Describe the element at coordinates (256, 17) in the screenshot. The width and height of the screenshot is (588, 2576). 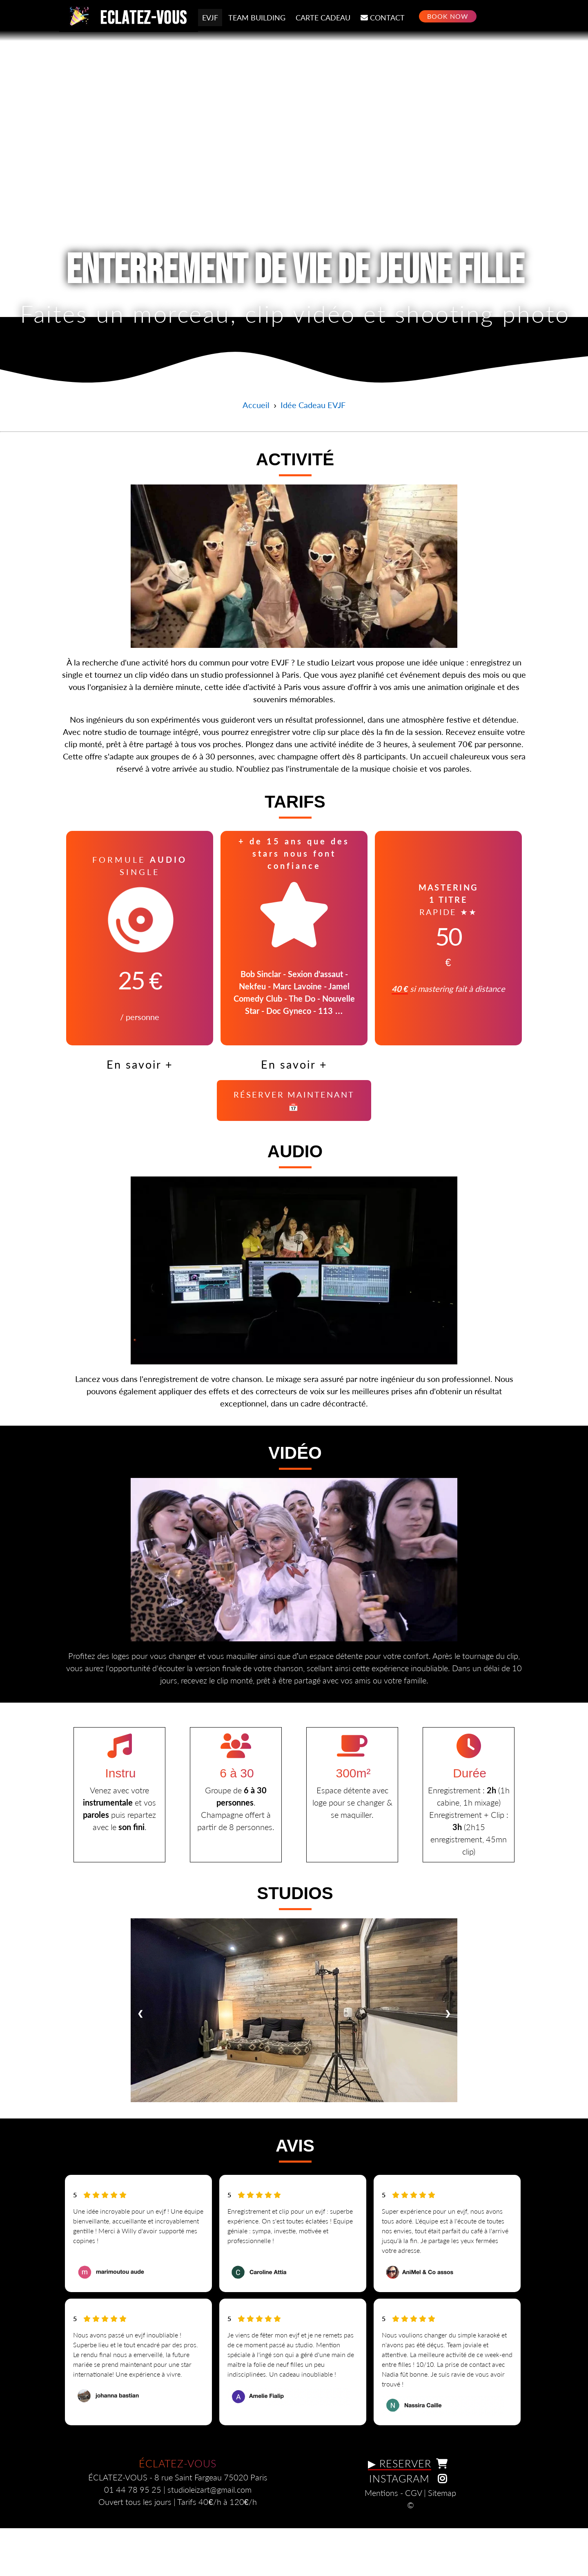
I see `TEAM BUILDING` at that location.